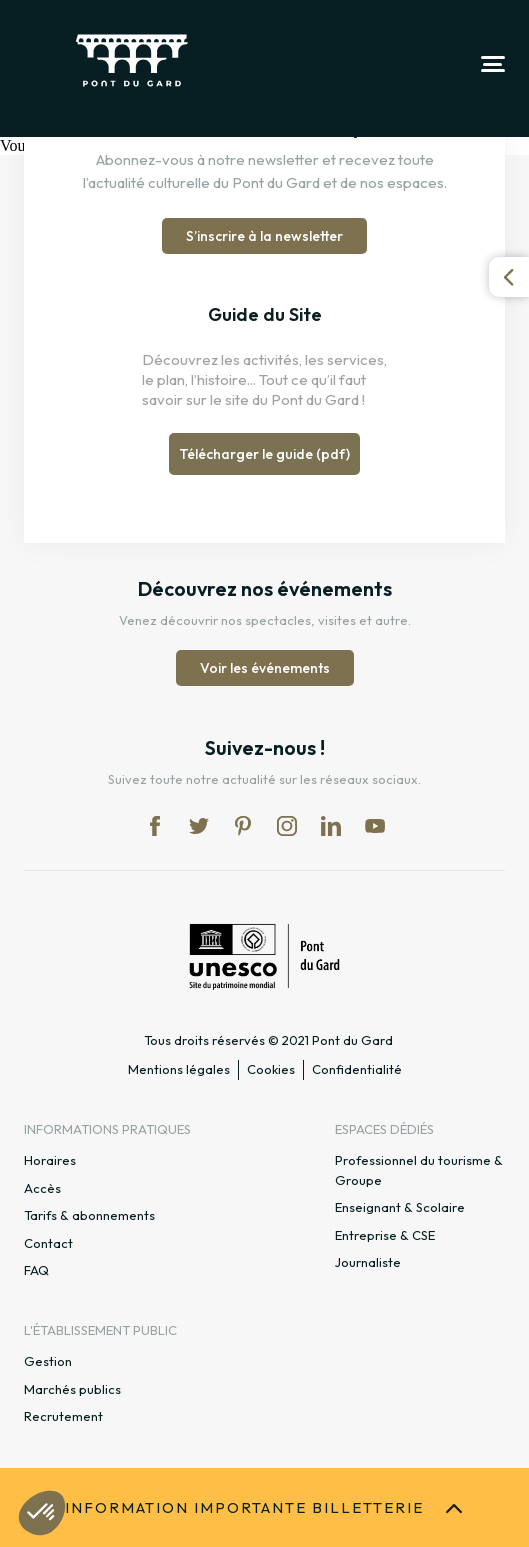 This screenshot has height=1547, width=529. What do you see at coordinates (400, 1207) in the screenshot?
I see `Enseignant & Scolaire` at bounding box center [400, 1207].